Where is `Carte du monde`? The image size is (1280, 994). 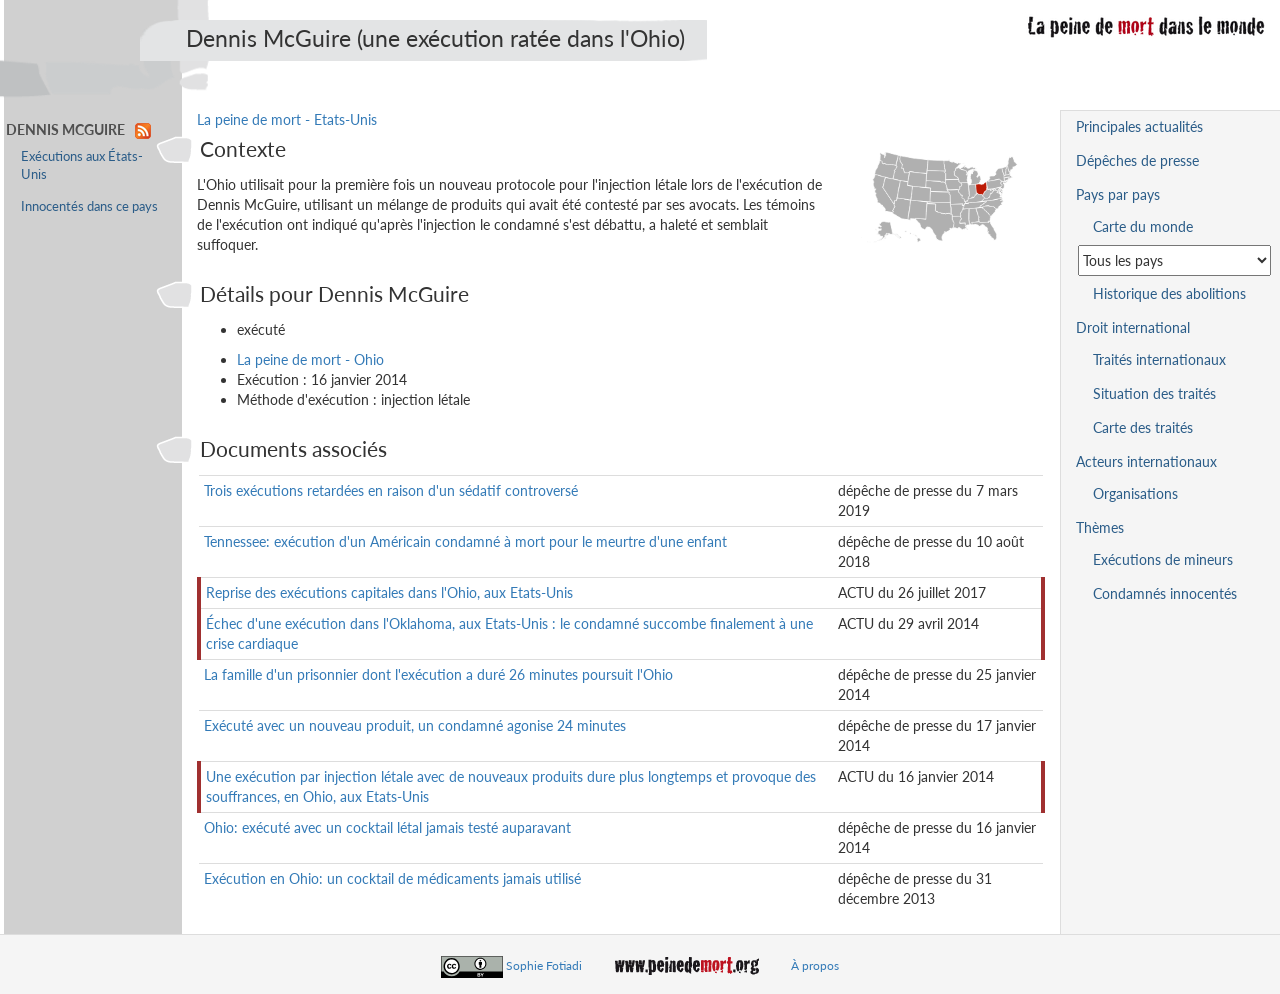
Carte du monde is located at coordinates (1143, 226).